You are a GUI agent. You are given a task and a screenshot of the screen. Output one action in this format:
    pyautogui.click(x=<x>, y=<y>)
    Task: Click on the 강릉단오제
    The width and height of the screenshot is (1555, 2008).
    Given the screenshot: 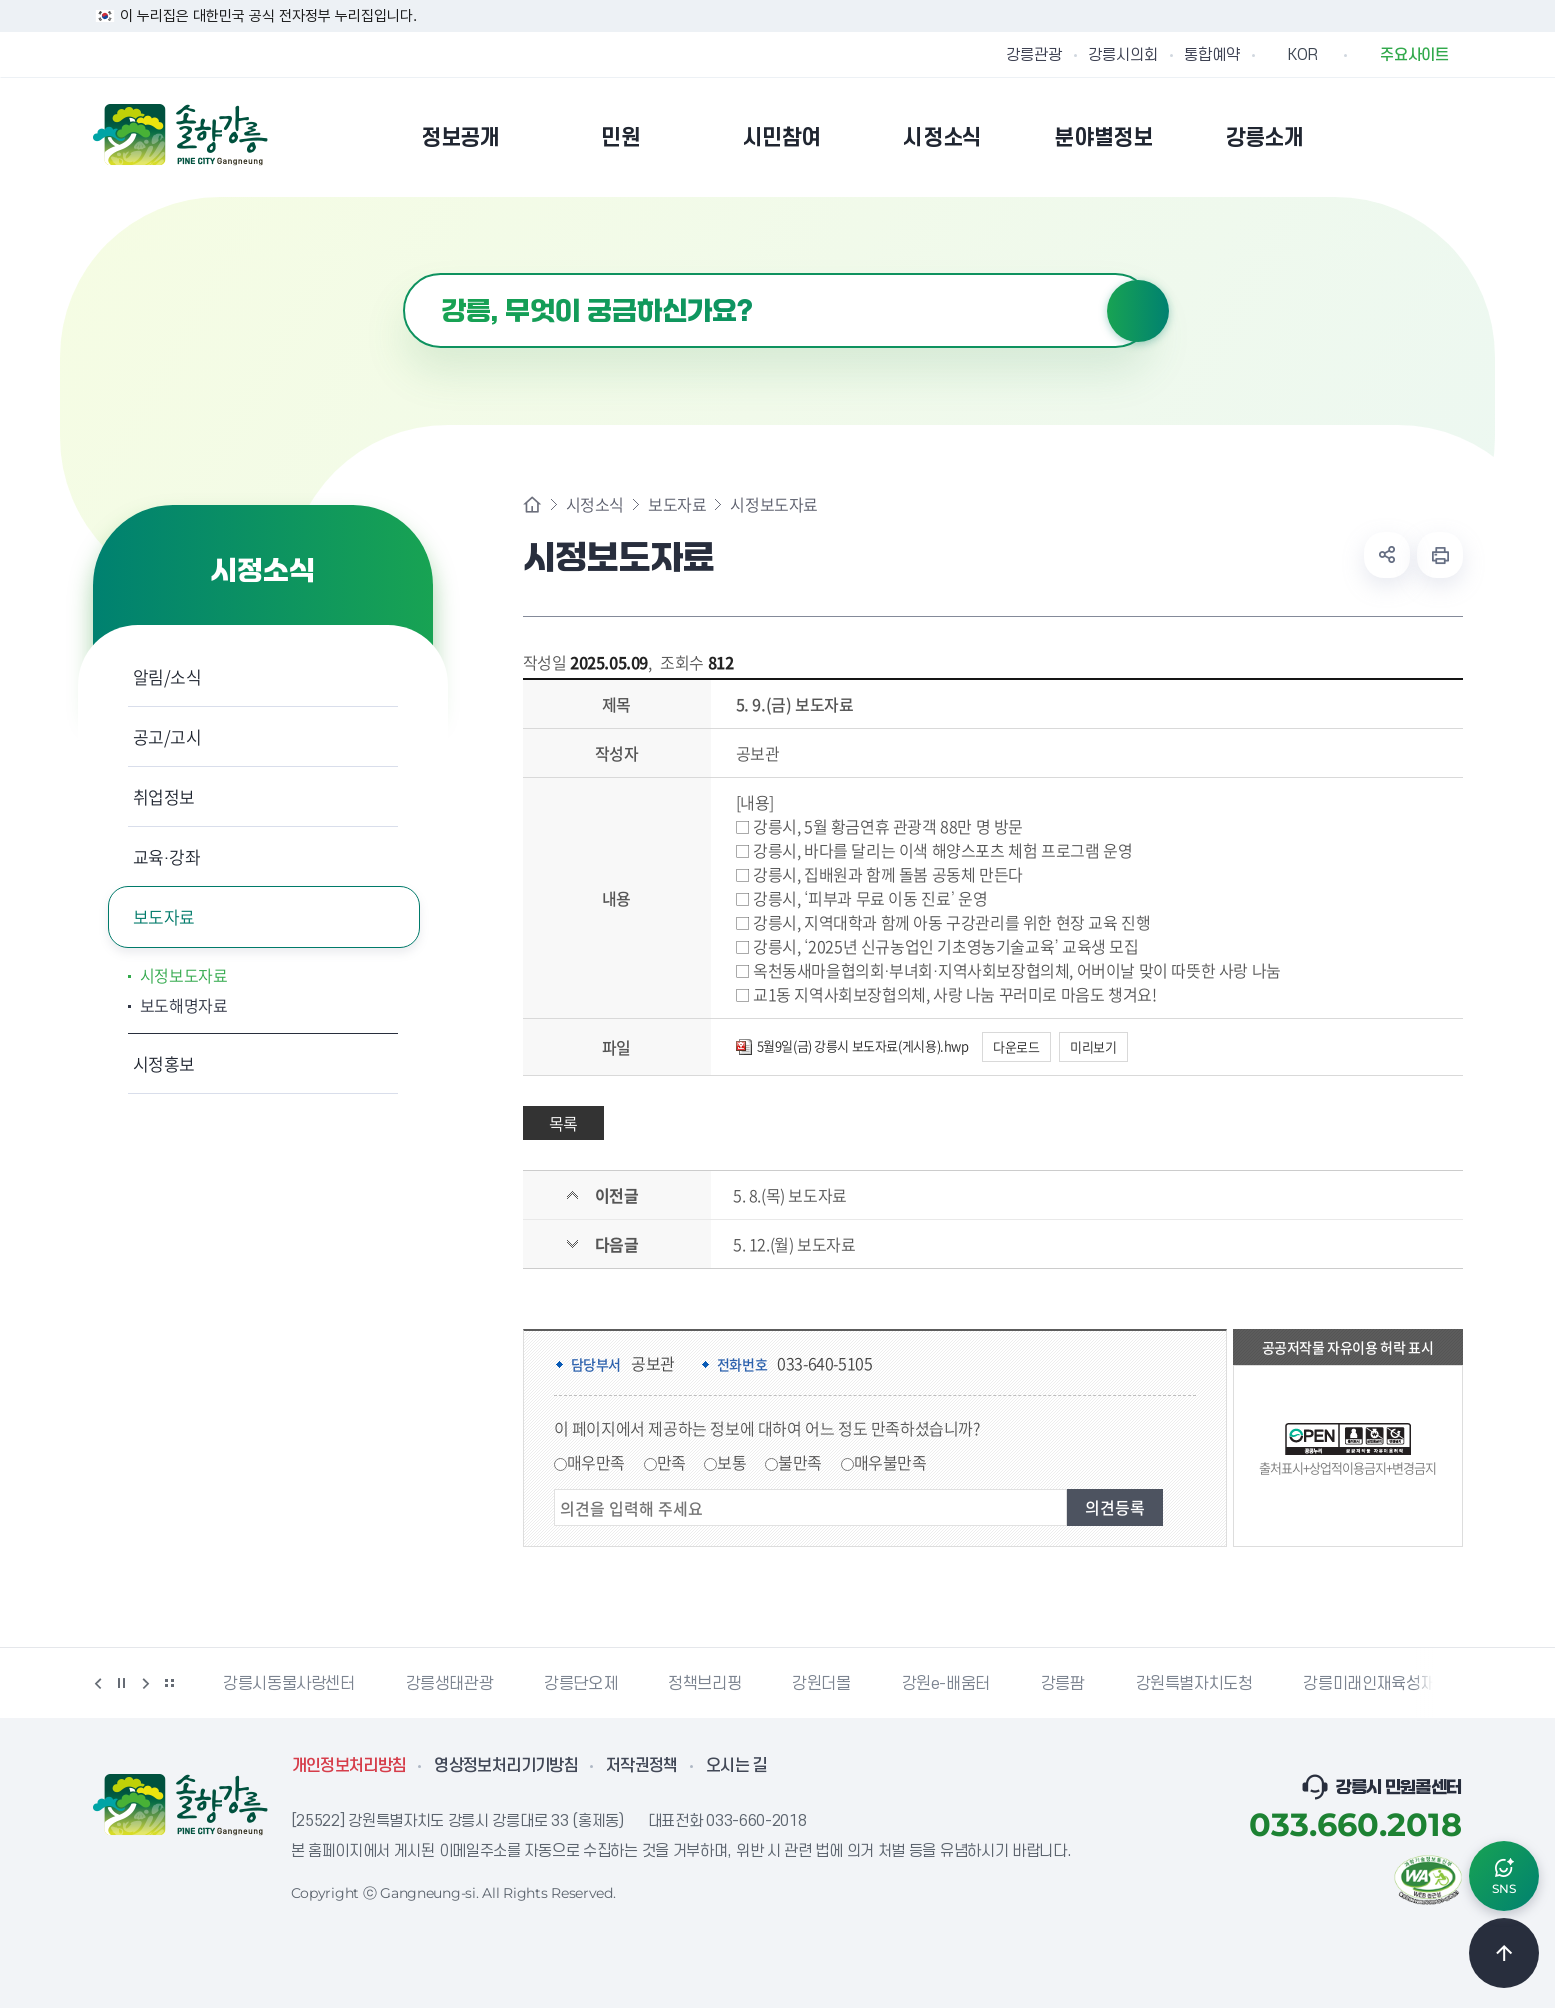 What is the action you would take?
    pyautogui.click(x=580, y=1684)
    